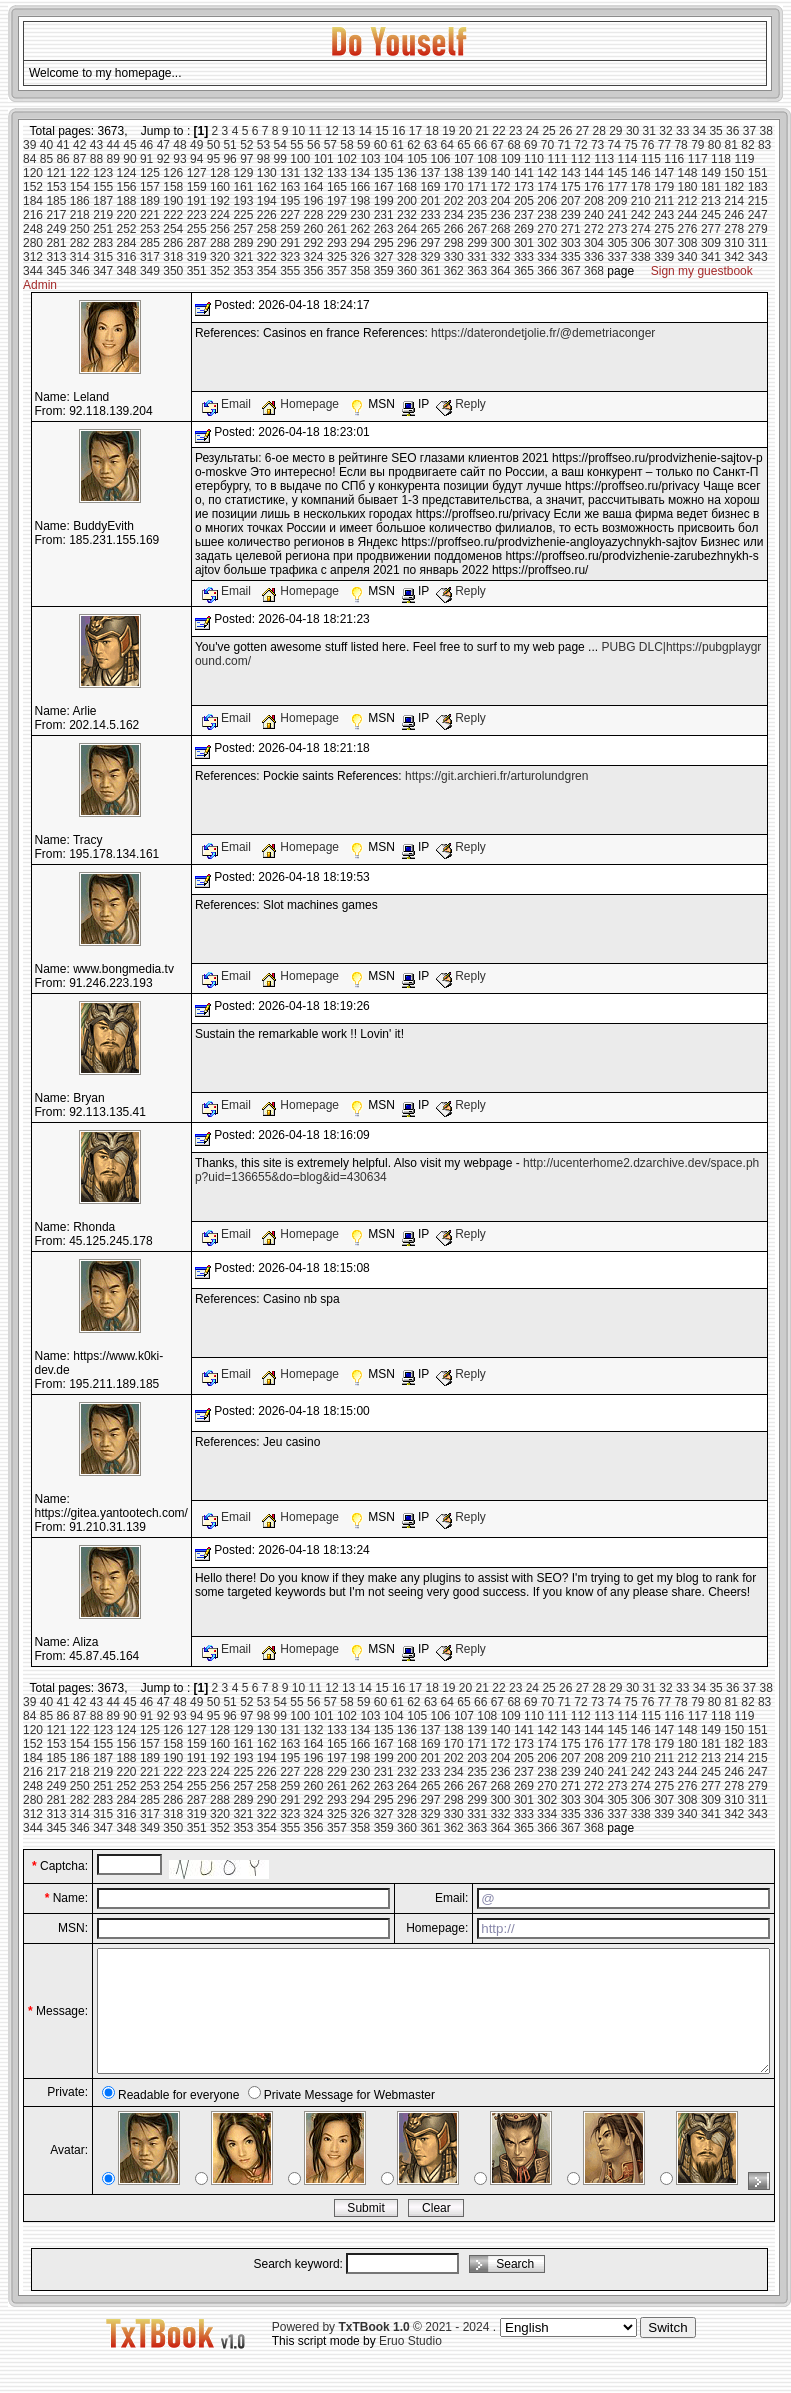  What do you see at coordinates (197, 201) in the screenshot?
I see `191` at bounding box center [197, 201].